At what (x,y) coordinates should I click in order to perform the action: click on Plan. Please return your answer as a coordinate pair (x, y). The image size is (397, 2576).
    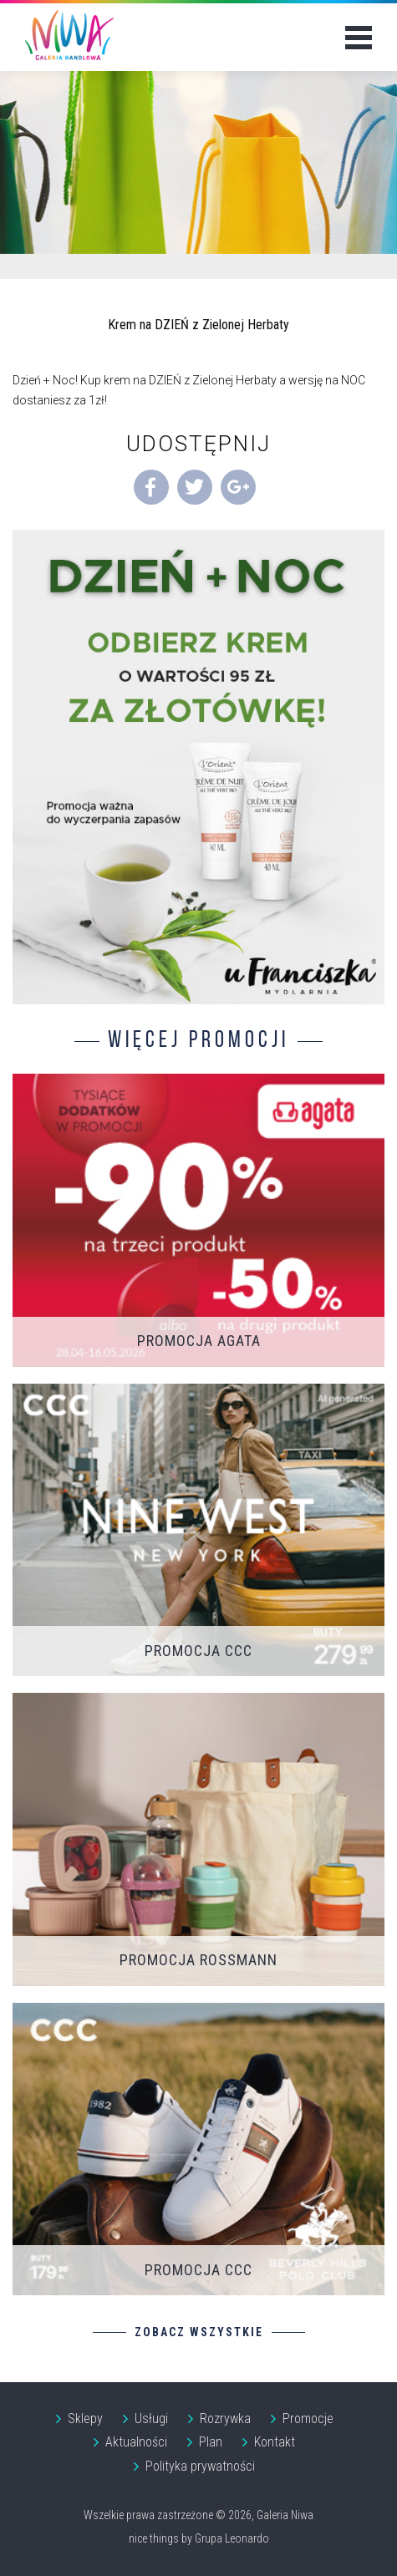
    Looking at the image, I should click on (210, 2442).